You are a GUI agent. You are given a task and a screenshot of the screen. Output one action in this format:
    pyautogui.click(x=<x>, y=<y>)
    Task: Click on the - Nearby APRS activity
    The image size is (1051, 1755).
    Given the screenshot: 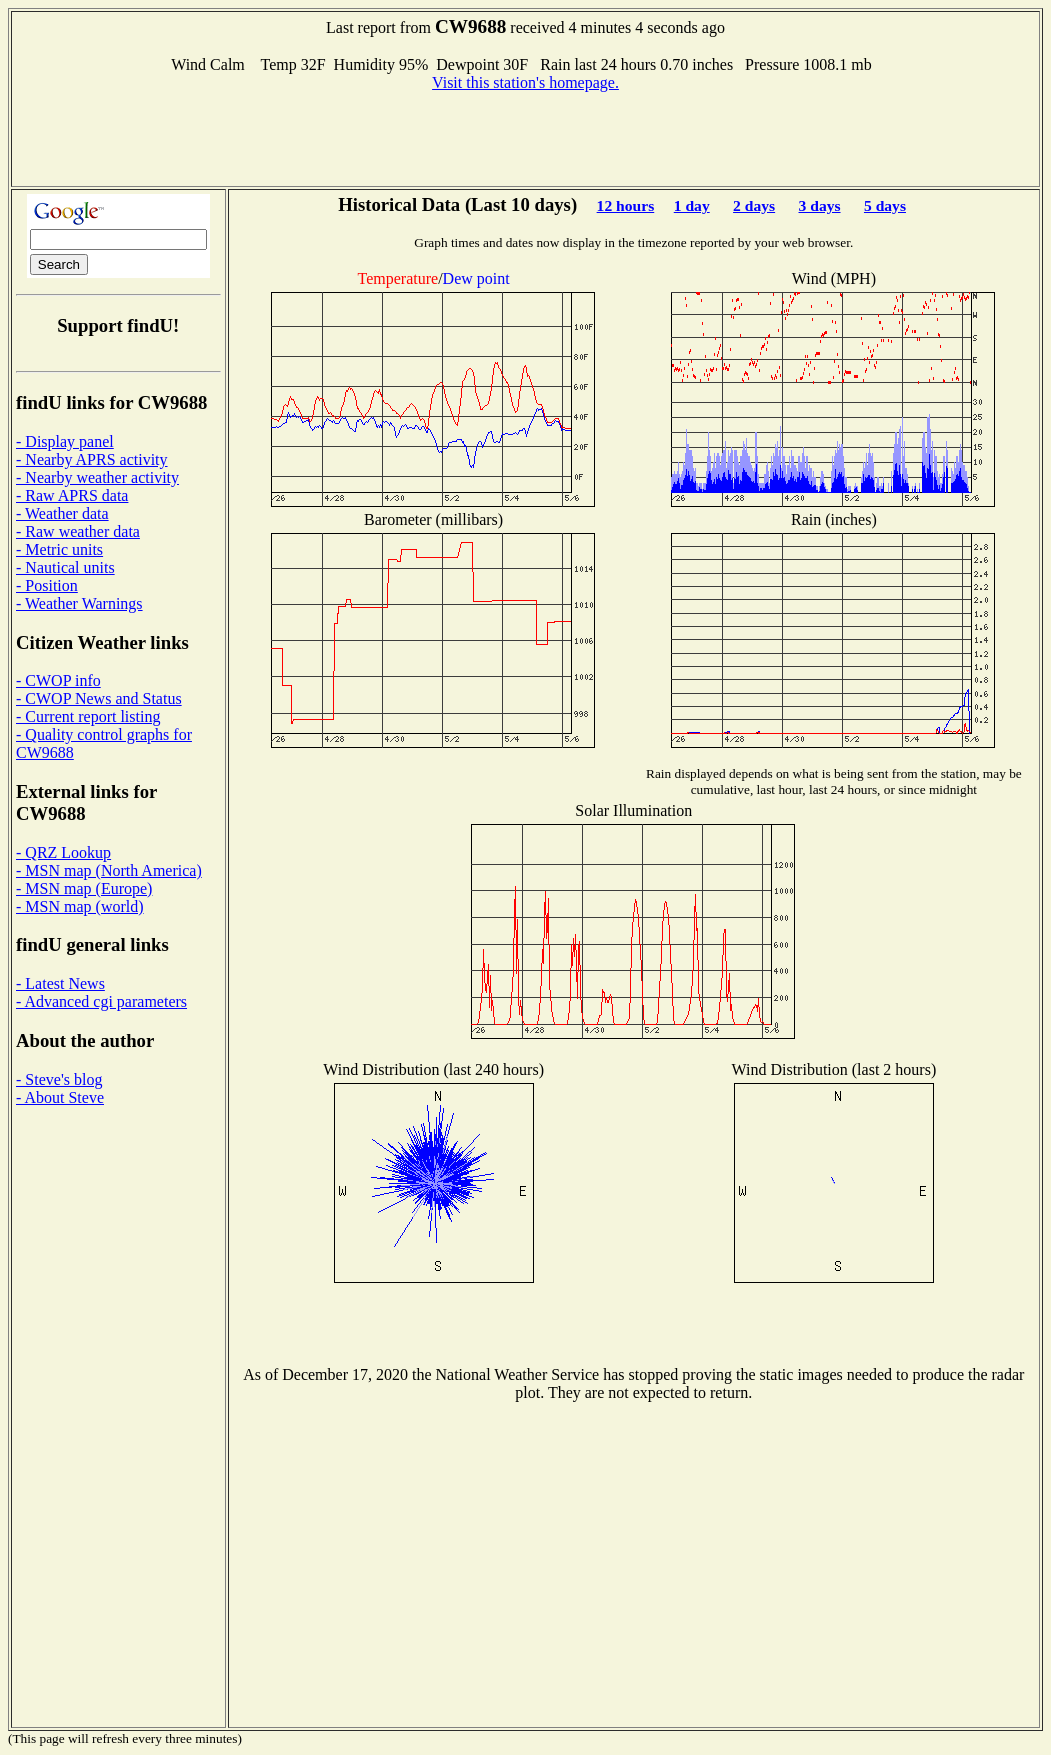 What is the action you would take?
    pyautogui.click(x=92, y=459)
    